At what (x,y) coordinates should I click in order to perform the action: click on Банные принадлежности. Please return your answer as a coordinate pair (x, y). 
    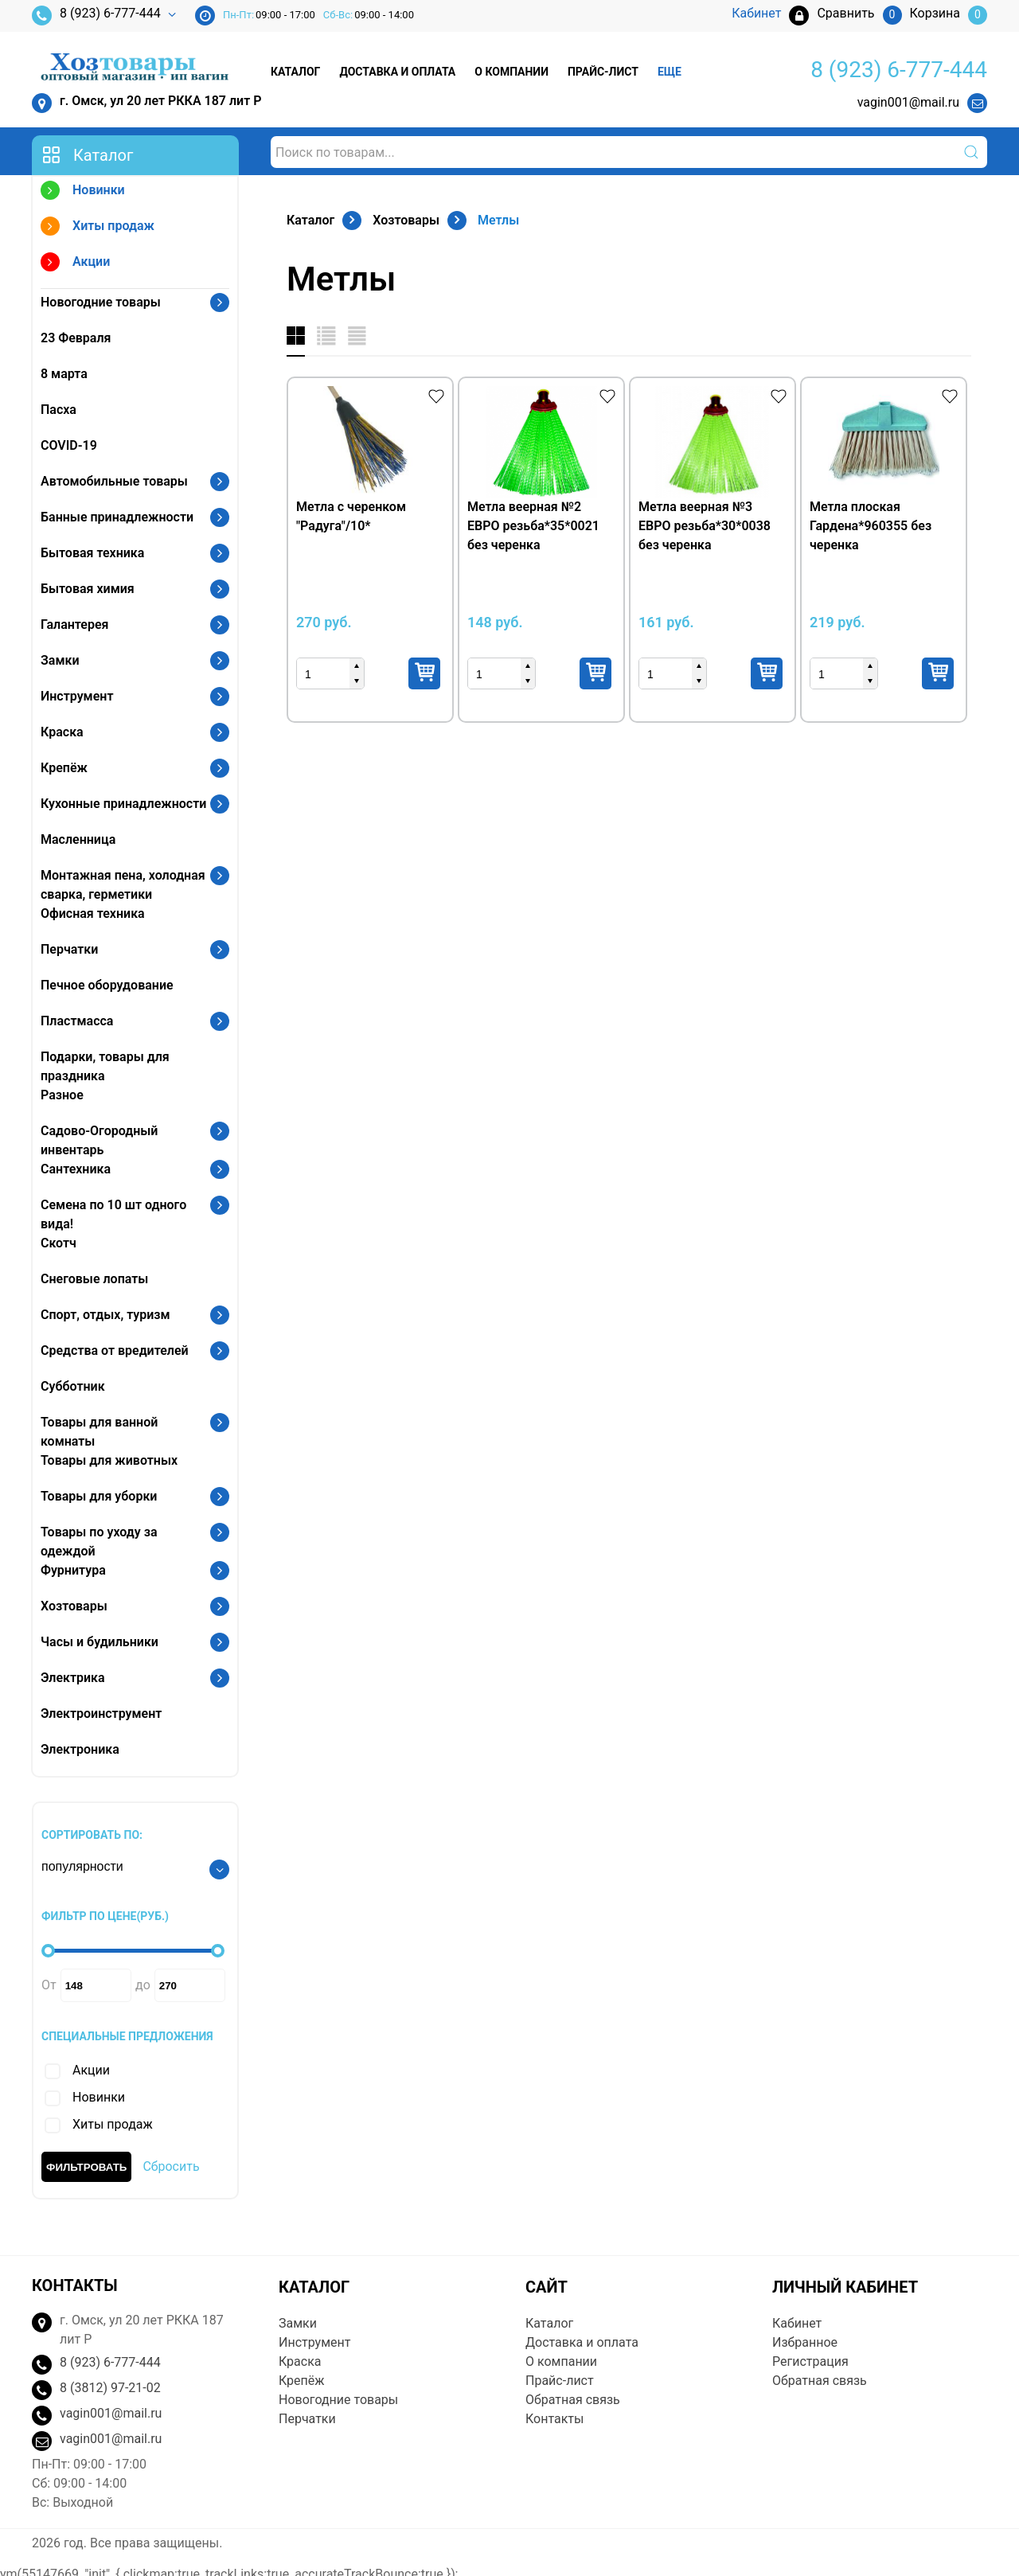
    Looking at the image, I should click on (117, 517).